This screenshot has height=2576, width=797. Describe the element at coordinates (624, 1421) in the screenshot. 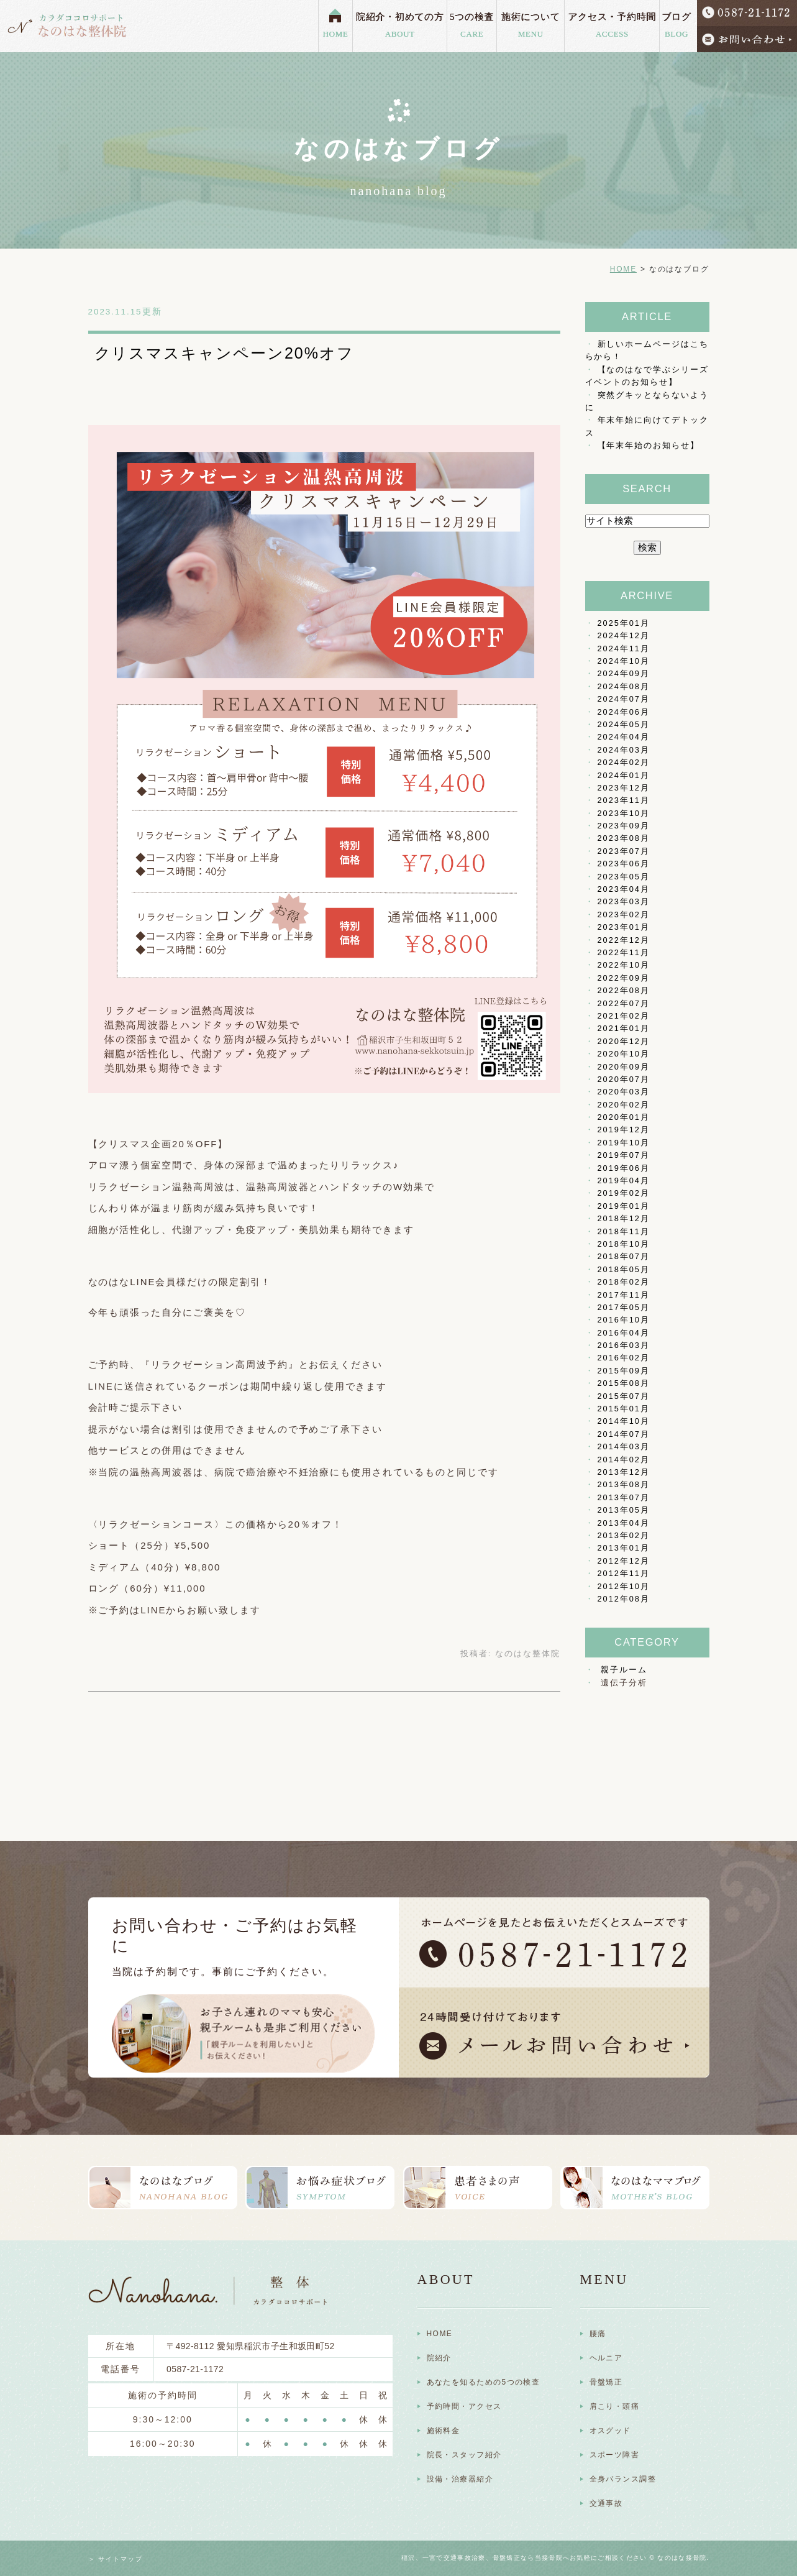

I see `2014年10月` at that location.